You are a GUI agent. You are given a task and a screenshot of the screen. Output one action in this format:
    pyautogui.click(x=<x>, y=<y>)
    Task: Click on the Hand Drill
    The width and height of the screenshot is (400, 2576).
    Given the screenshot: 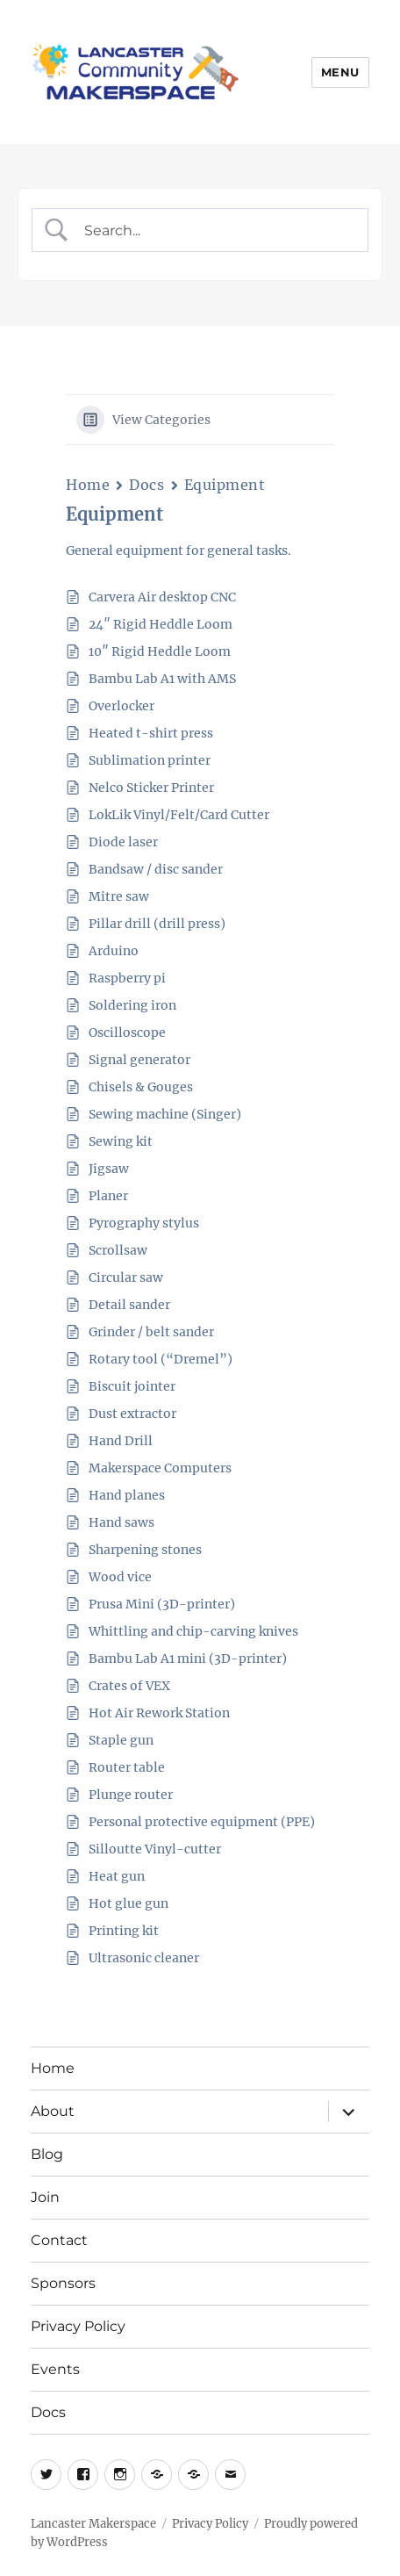 What is the action you would take?
    pyautogui.click(x=121, y=1441)
    